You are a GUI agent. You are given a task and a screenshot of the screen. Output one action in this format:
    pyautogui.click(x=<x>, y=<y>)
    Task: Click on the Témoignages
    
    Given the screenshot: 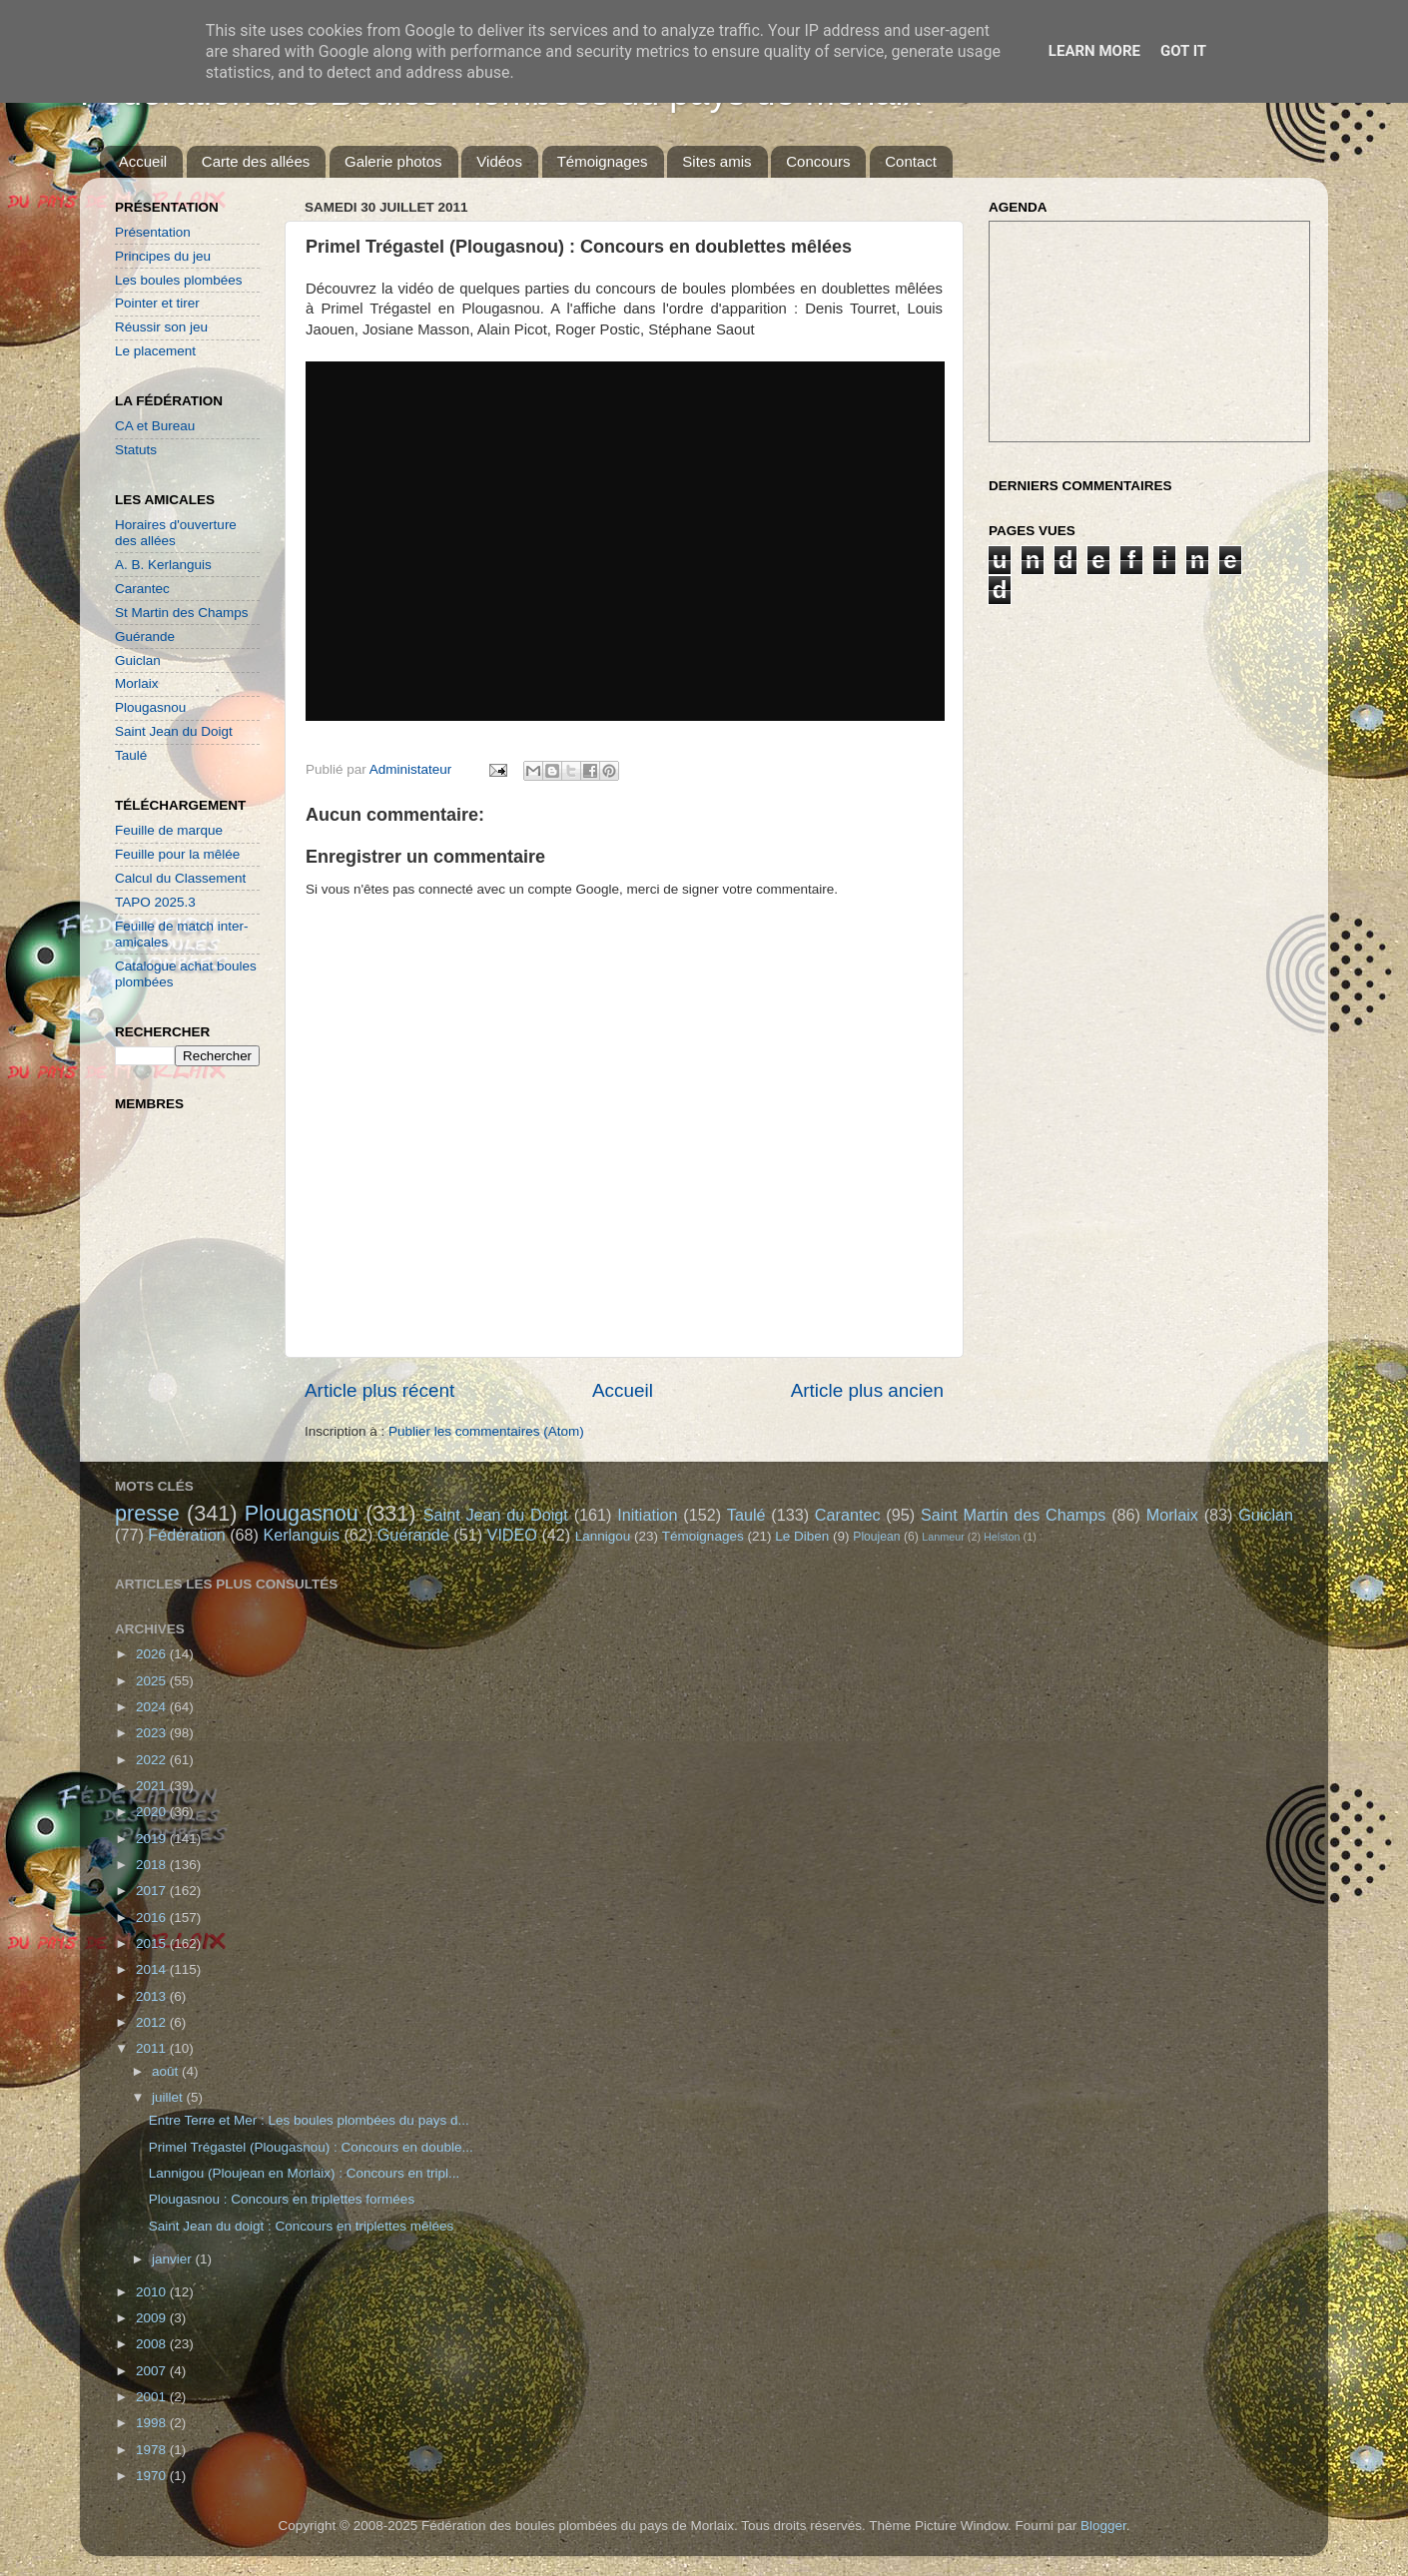 What is the action you would take?
    pyautogui.click(x=602, y=161)
    